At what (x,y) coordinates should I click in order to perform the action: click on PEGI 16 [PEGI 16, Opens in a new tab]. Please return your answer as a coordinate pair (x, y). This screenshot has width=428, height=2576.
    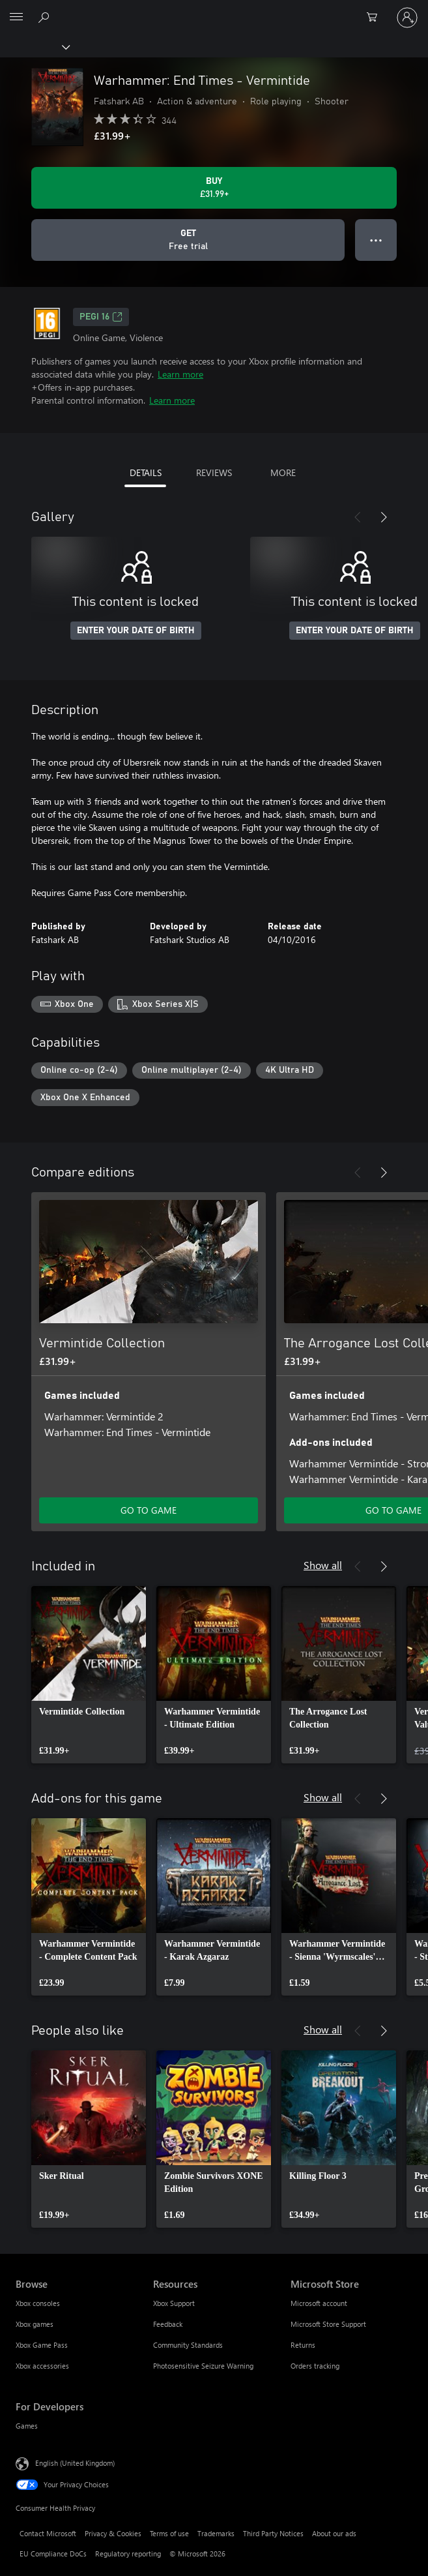
    Looking at the image, I should click on (100, 317).